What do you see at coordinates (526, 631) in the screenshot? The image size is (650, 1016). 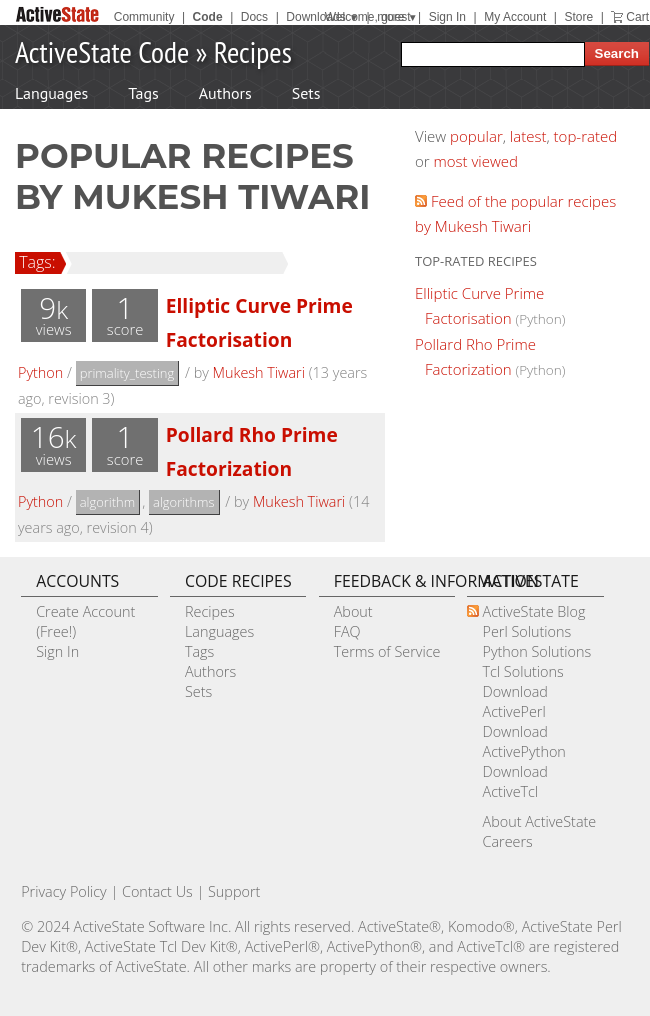 I see `Perl Solutions` at bounding box center [526, 631].